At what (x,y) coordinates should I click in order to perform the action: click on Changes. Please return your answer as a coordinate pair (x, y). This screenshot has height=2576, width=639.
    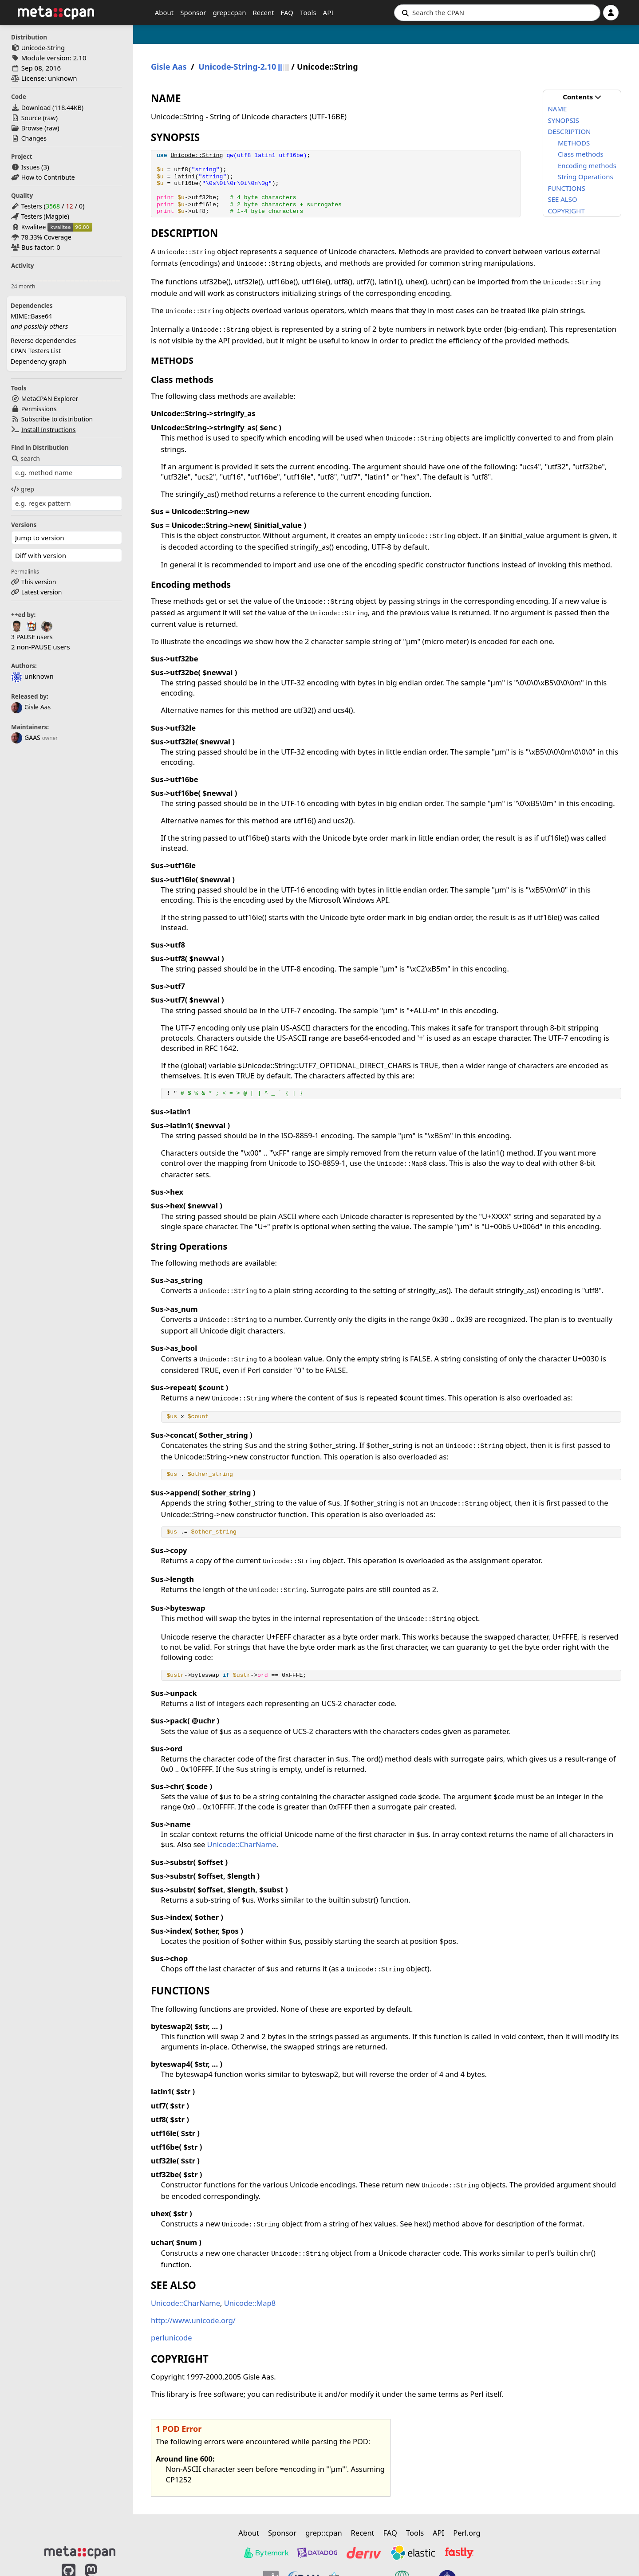
    Looking at the image, I should click on (34, 138).